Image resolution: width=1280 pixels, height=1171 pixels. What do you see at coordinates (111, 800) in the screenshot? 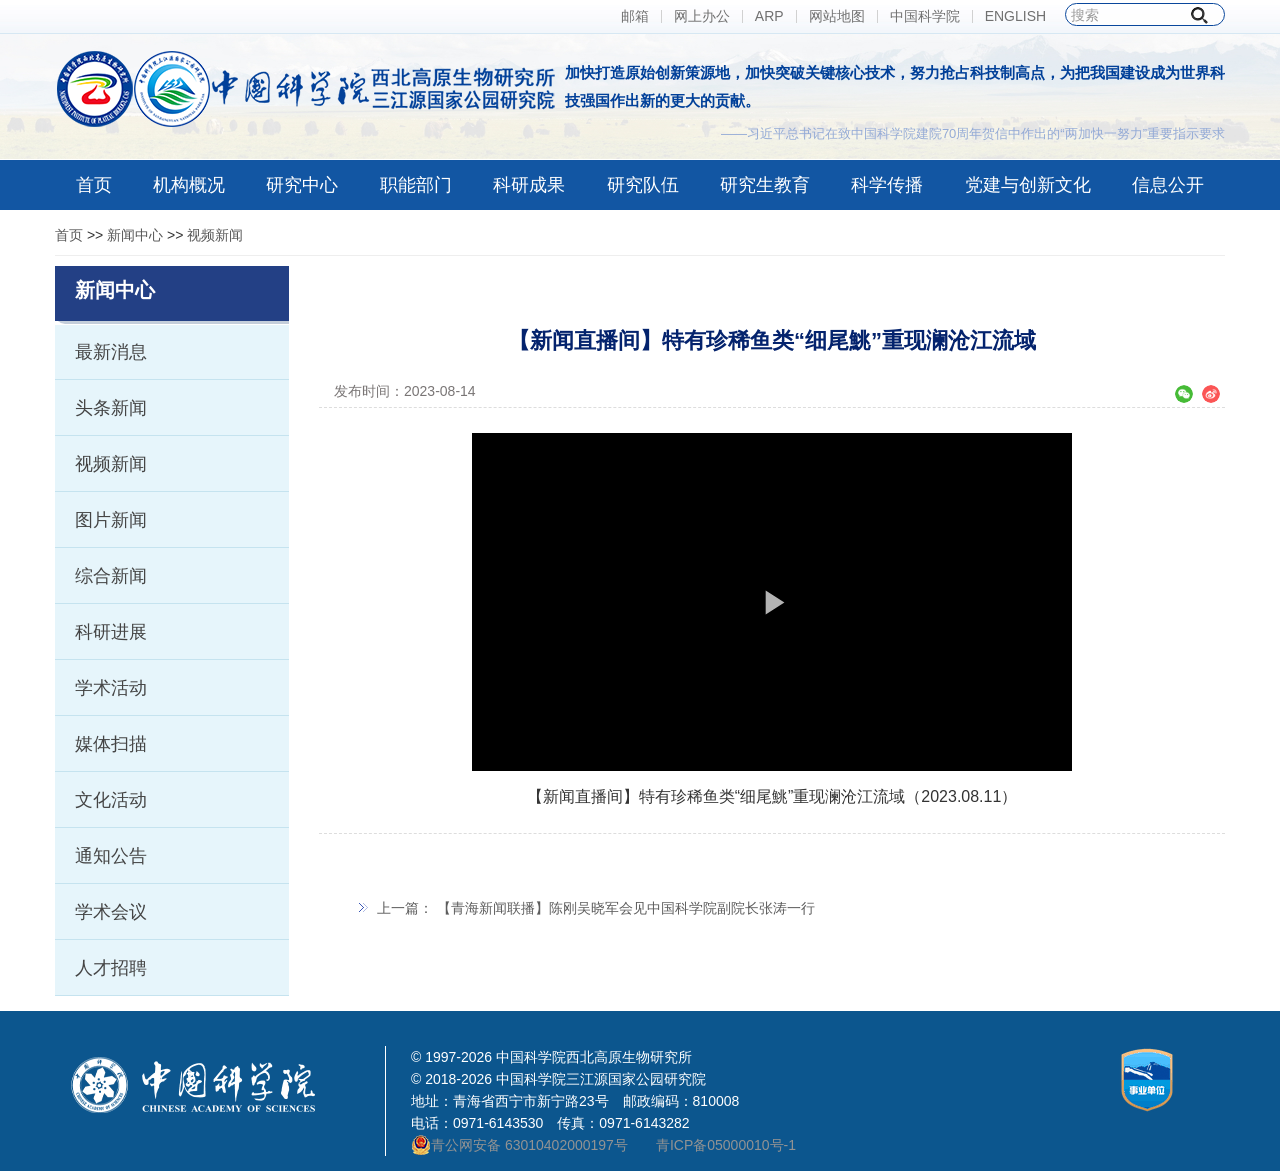
I see `文化活动` at bounding box center [111, 800].